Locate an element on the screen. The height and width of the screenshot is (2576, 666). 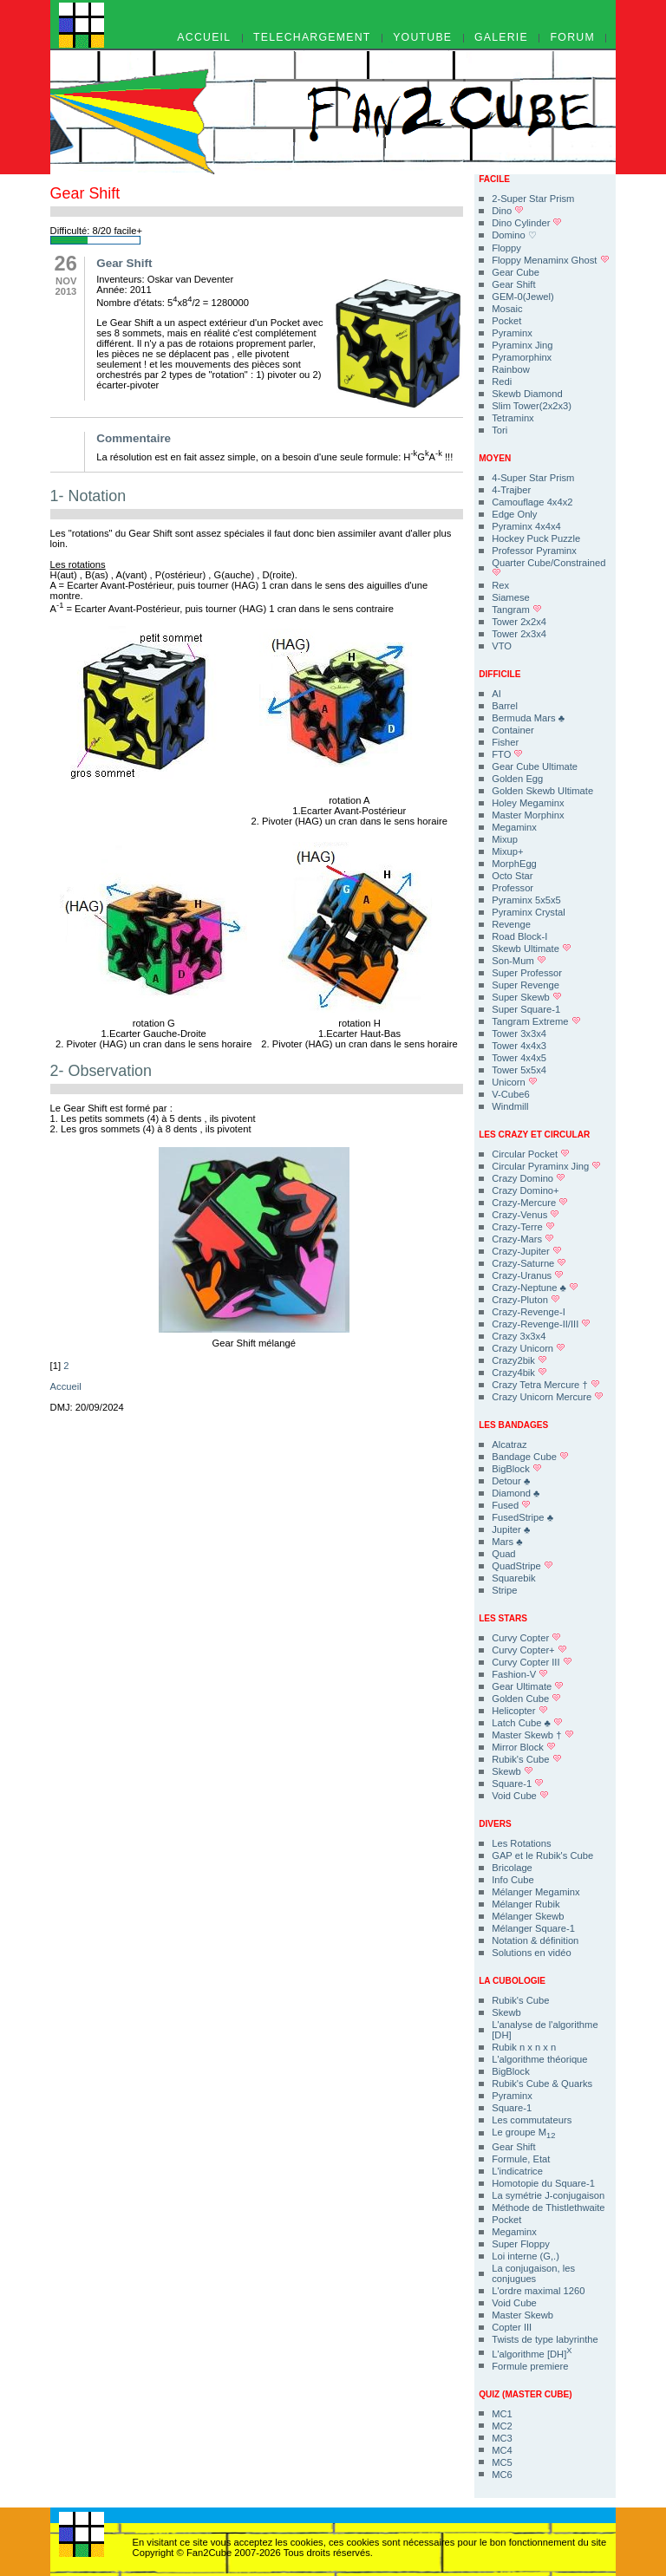
Son-Mum is located at coordinates (519, 960).